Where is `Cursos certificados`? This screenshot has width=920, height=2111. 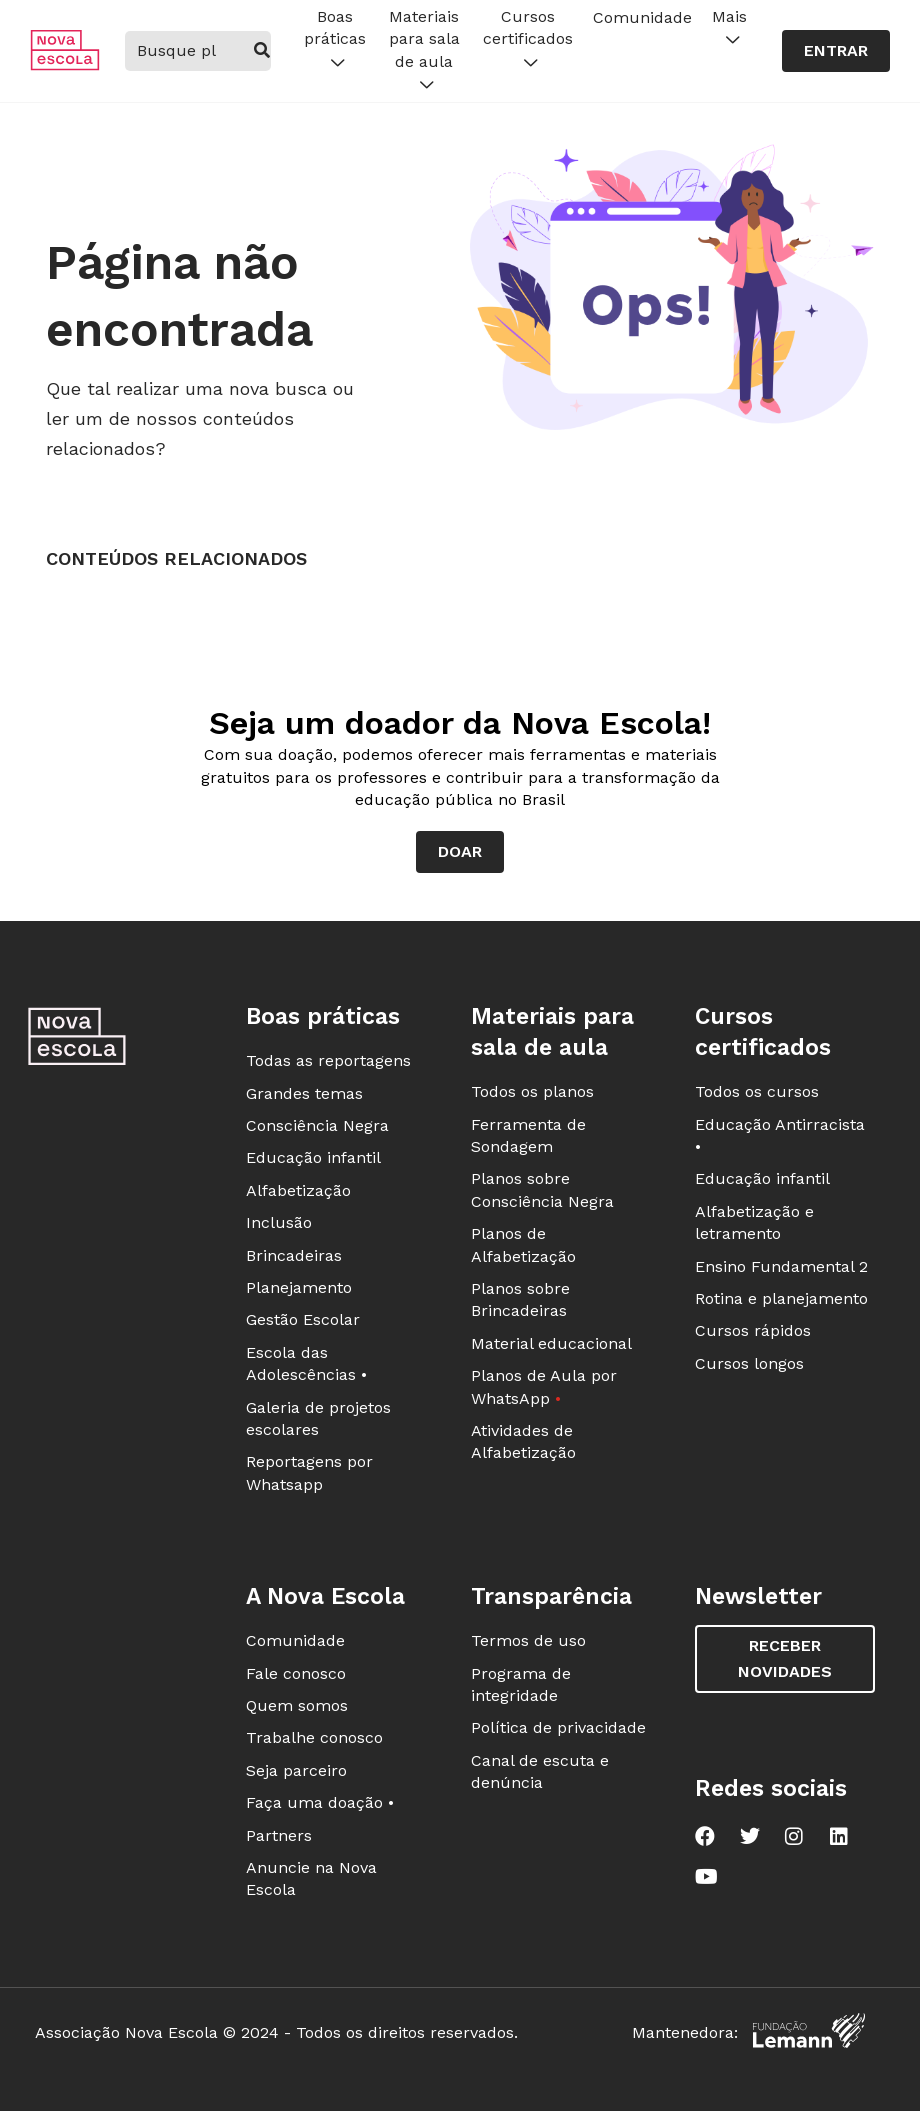
Cursos certificados is located at coordinates (528, 40).